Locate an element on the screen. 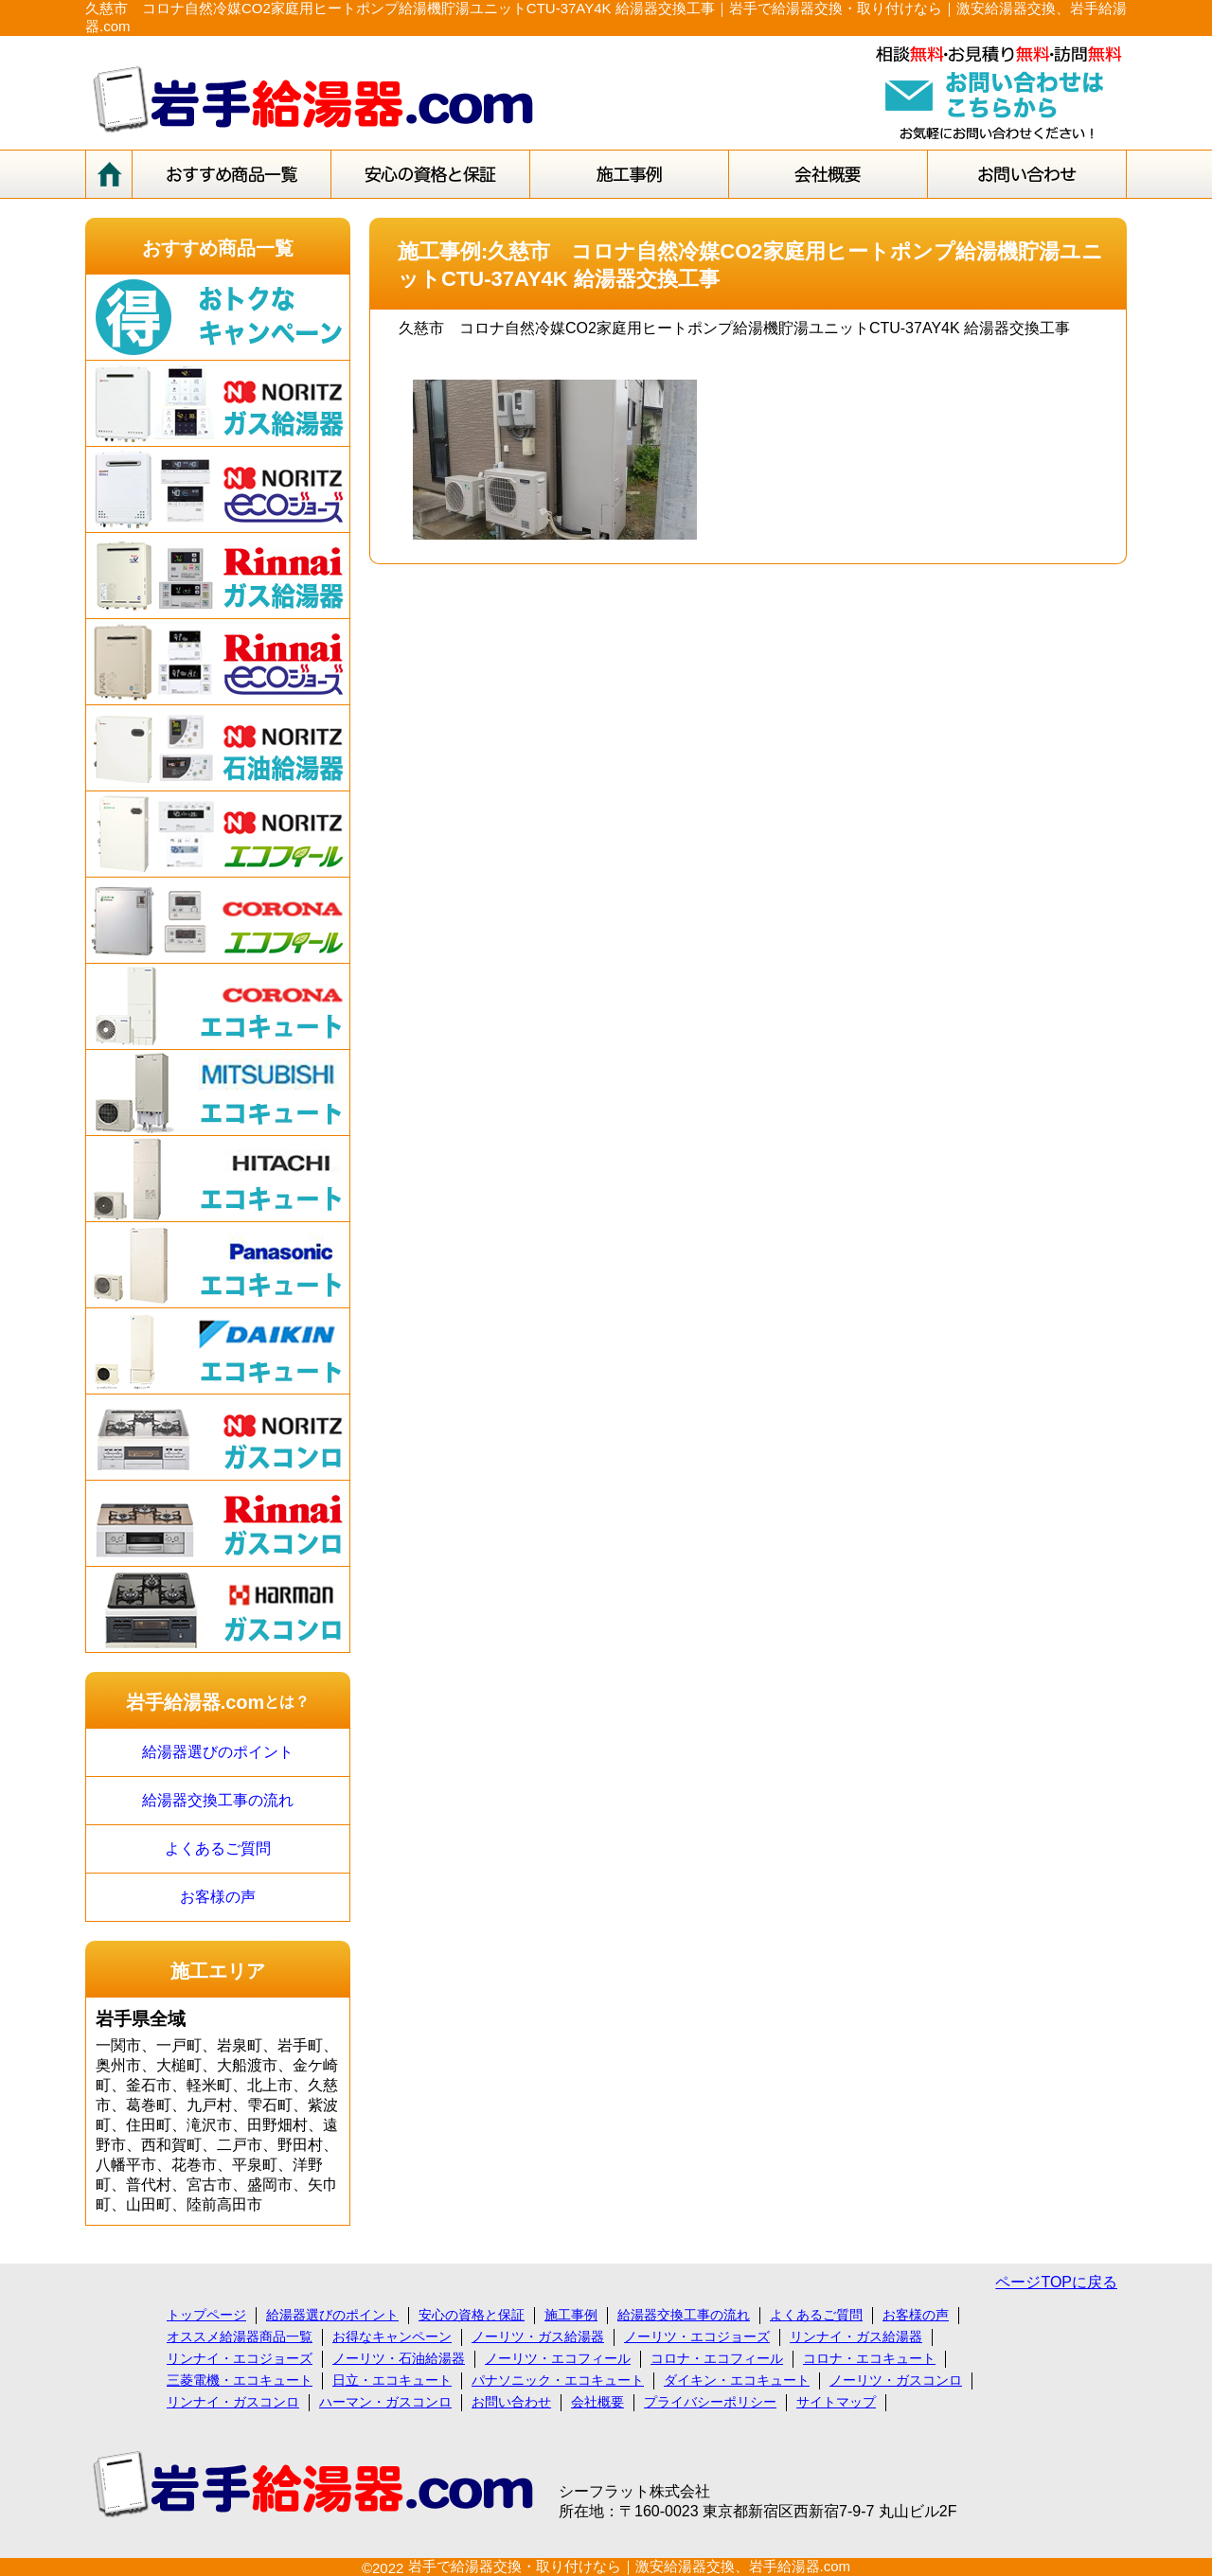 Image resolution: width=1212 pixels, height=2576 pixels. ノーリツ・石油給湯器 is located at coordinates (398, 2358).